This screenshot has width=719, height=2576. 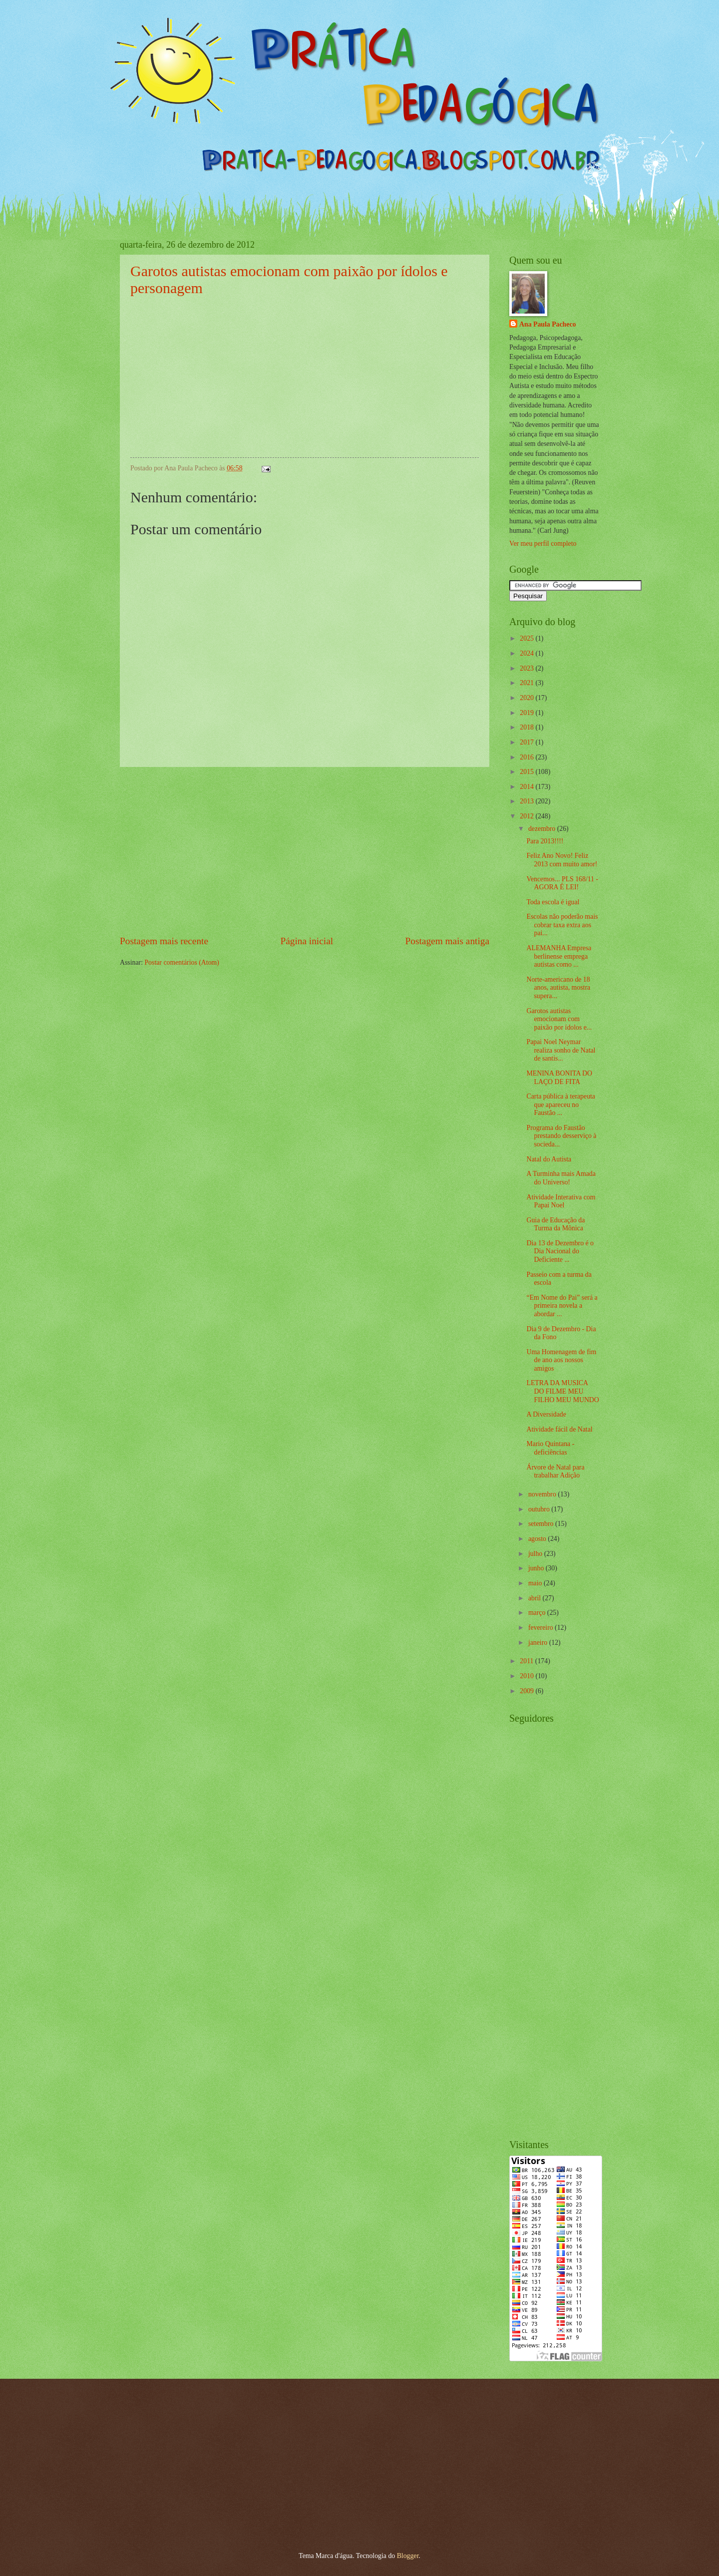 I want to click on 2015, so click(x=527, y=771).